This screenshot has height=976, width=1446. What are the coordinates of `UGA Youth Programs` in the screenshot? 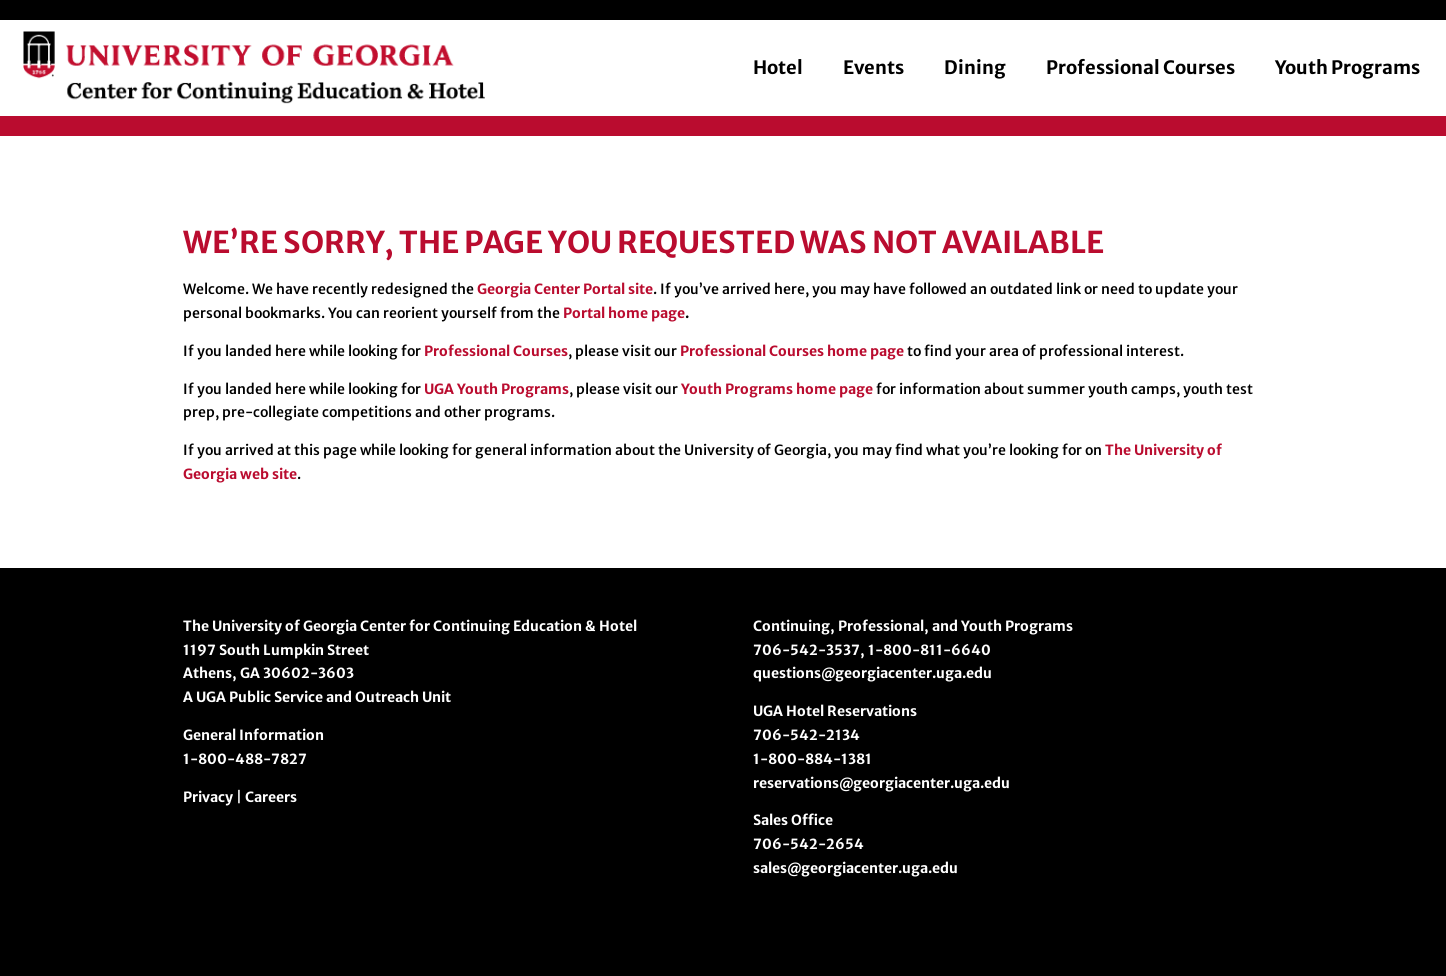 It's located at (496, 389).